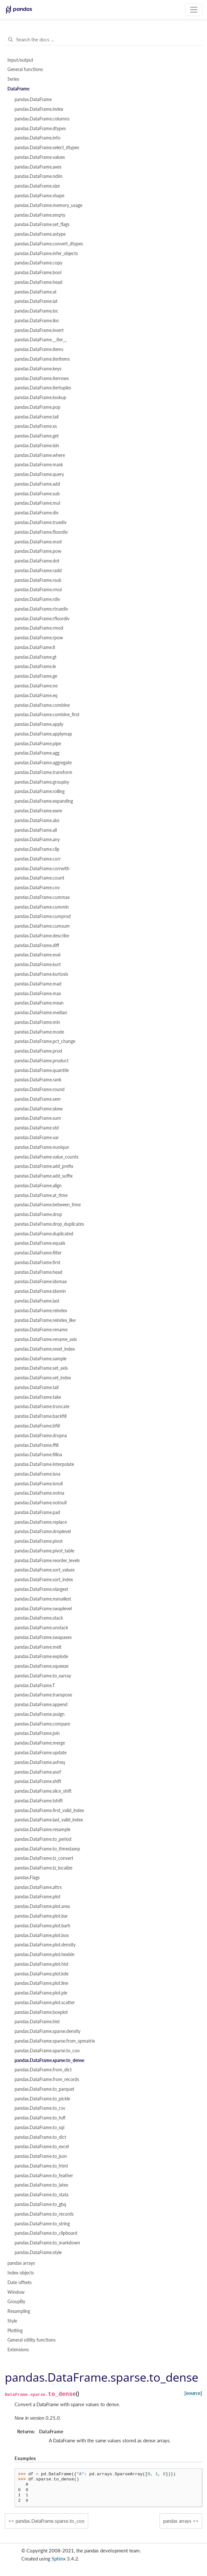  Describe the element at coordinates (38, 858) in the screenshot. I see `pandas.DataFrame.corr` at that location.